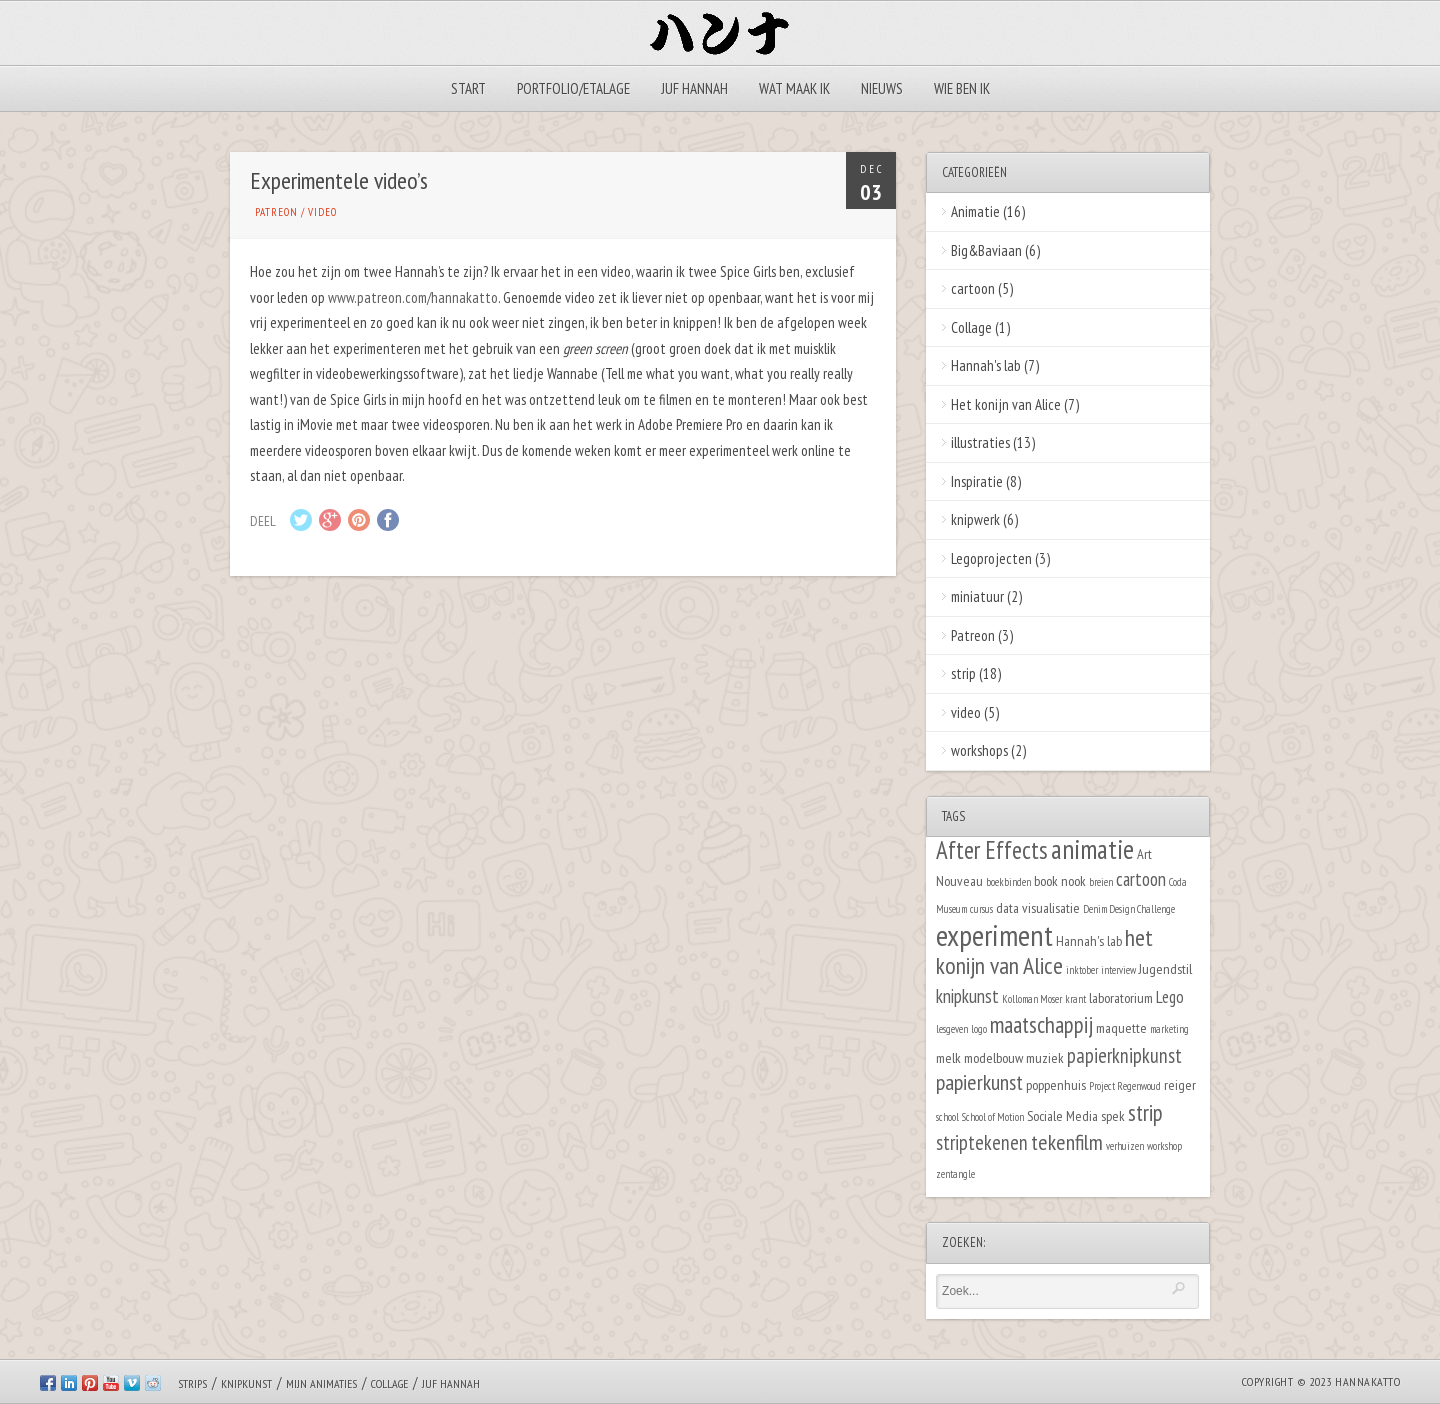  Describe the element at coordinates (1006, 404) in the screenshot. I see `Het konijn van Alice` at that location.